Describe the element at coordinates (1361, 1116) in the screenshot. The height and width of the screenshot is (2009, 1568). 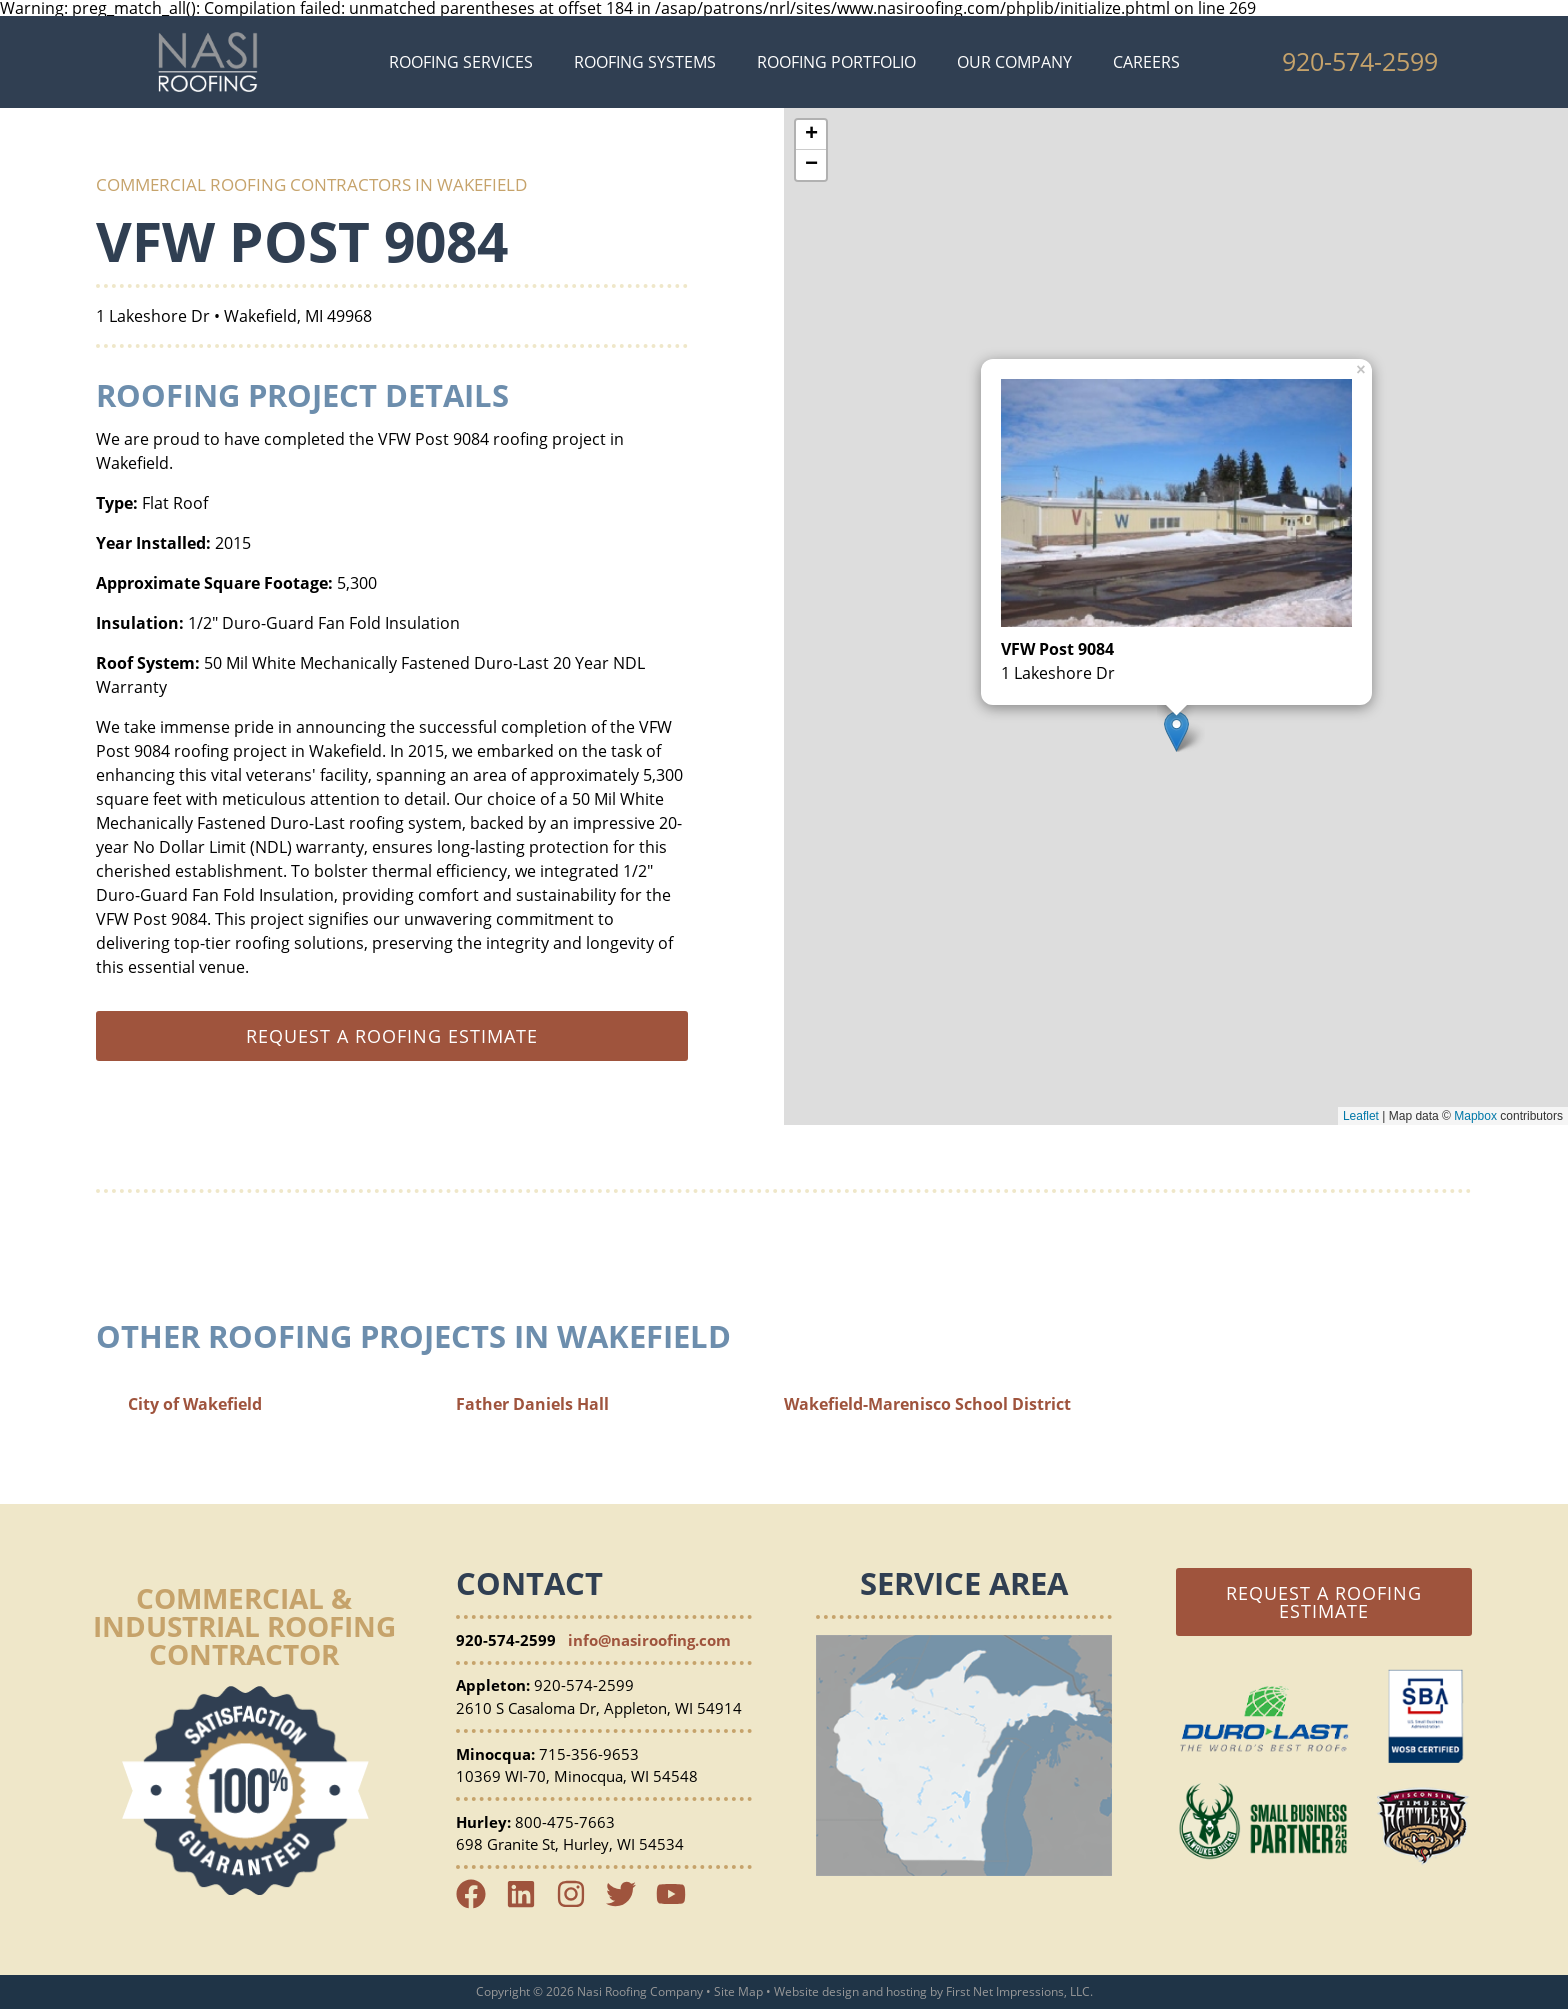
I see `Leaflet` at that location.